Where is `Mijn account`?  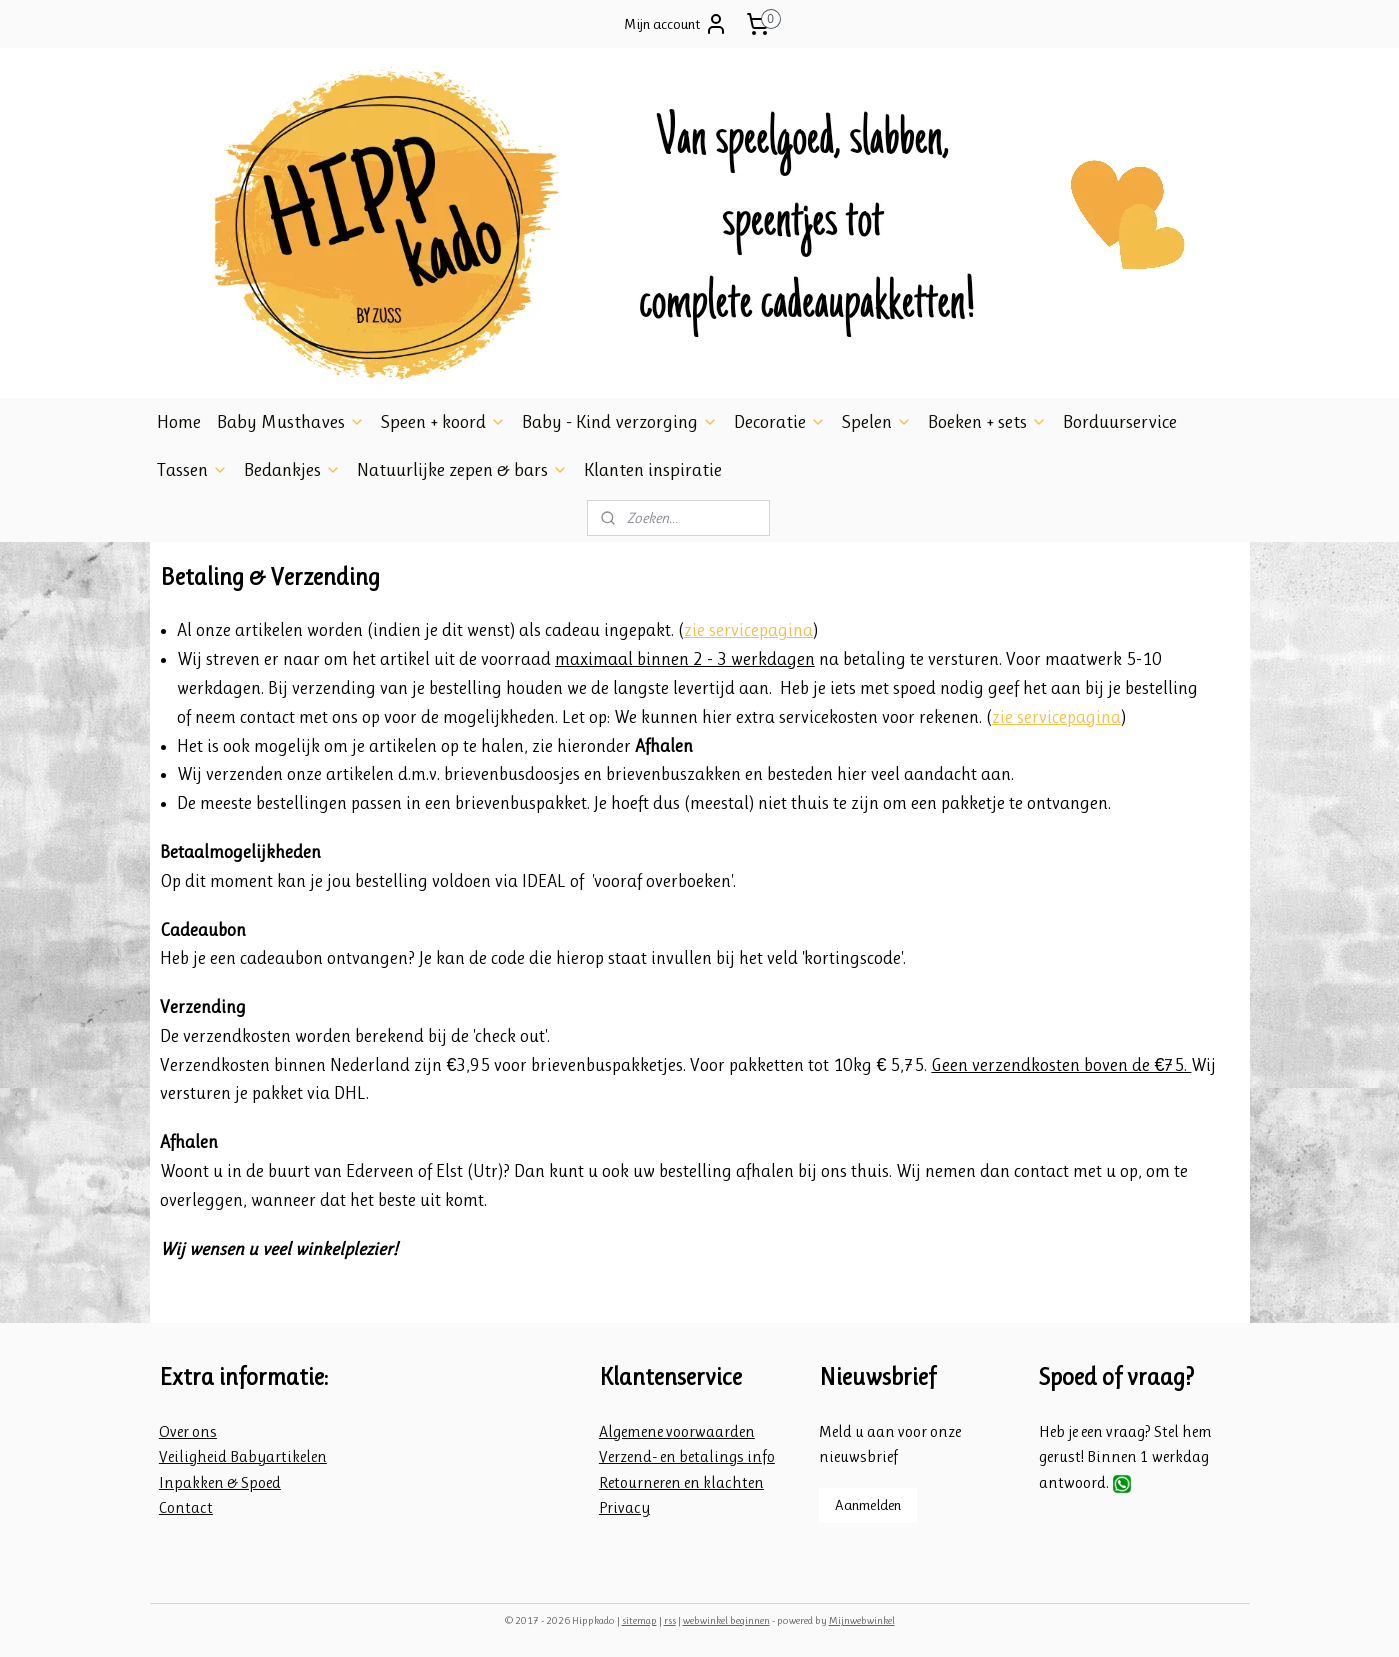 Mijn account is located at coordinates (676, 24).